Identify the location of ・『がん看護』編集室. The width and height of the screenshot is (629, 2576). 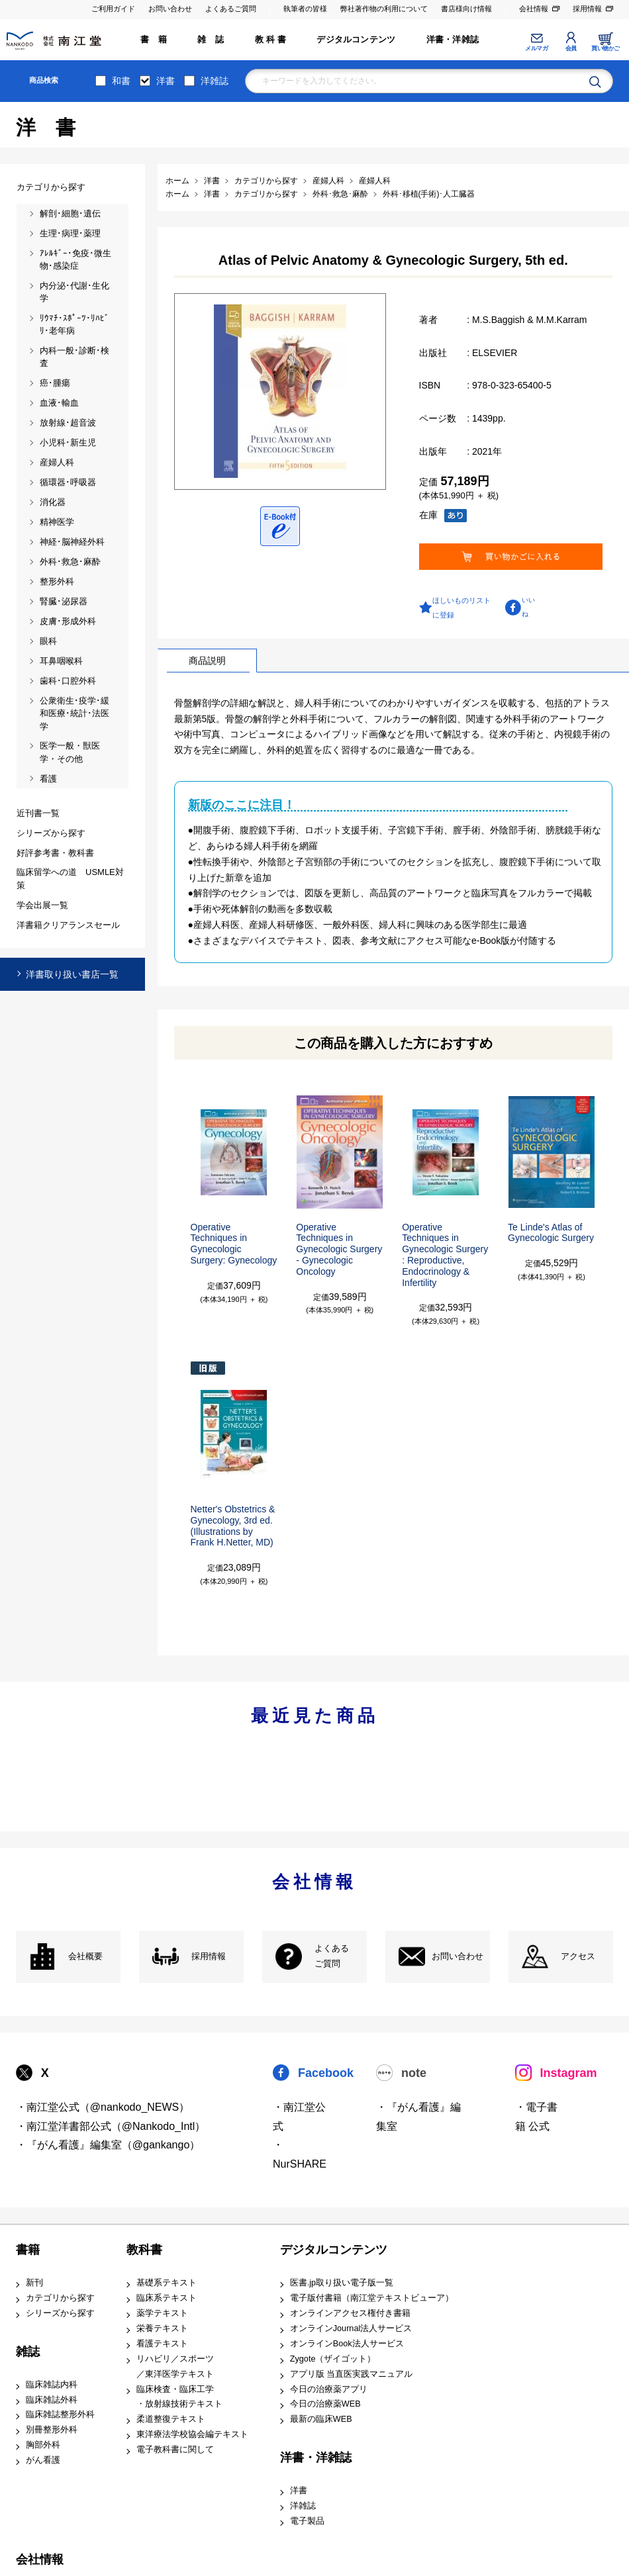
(418, 2116).